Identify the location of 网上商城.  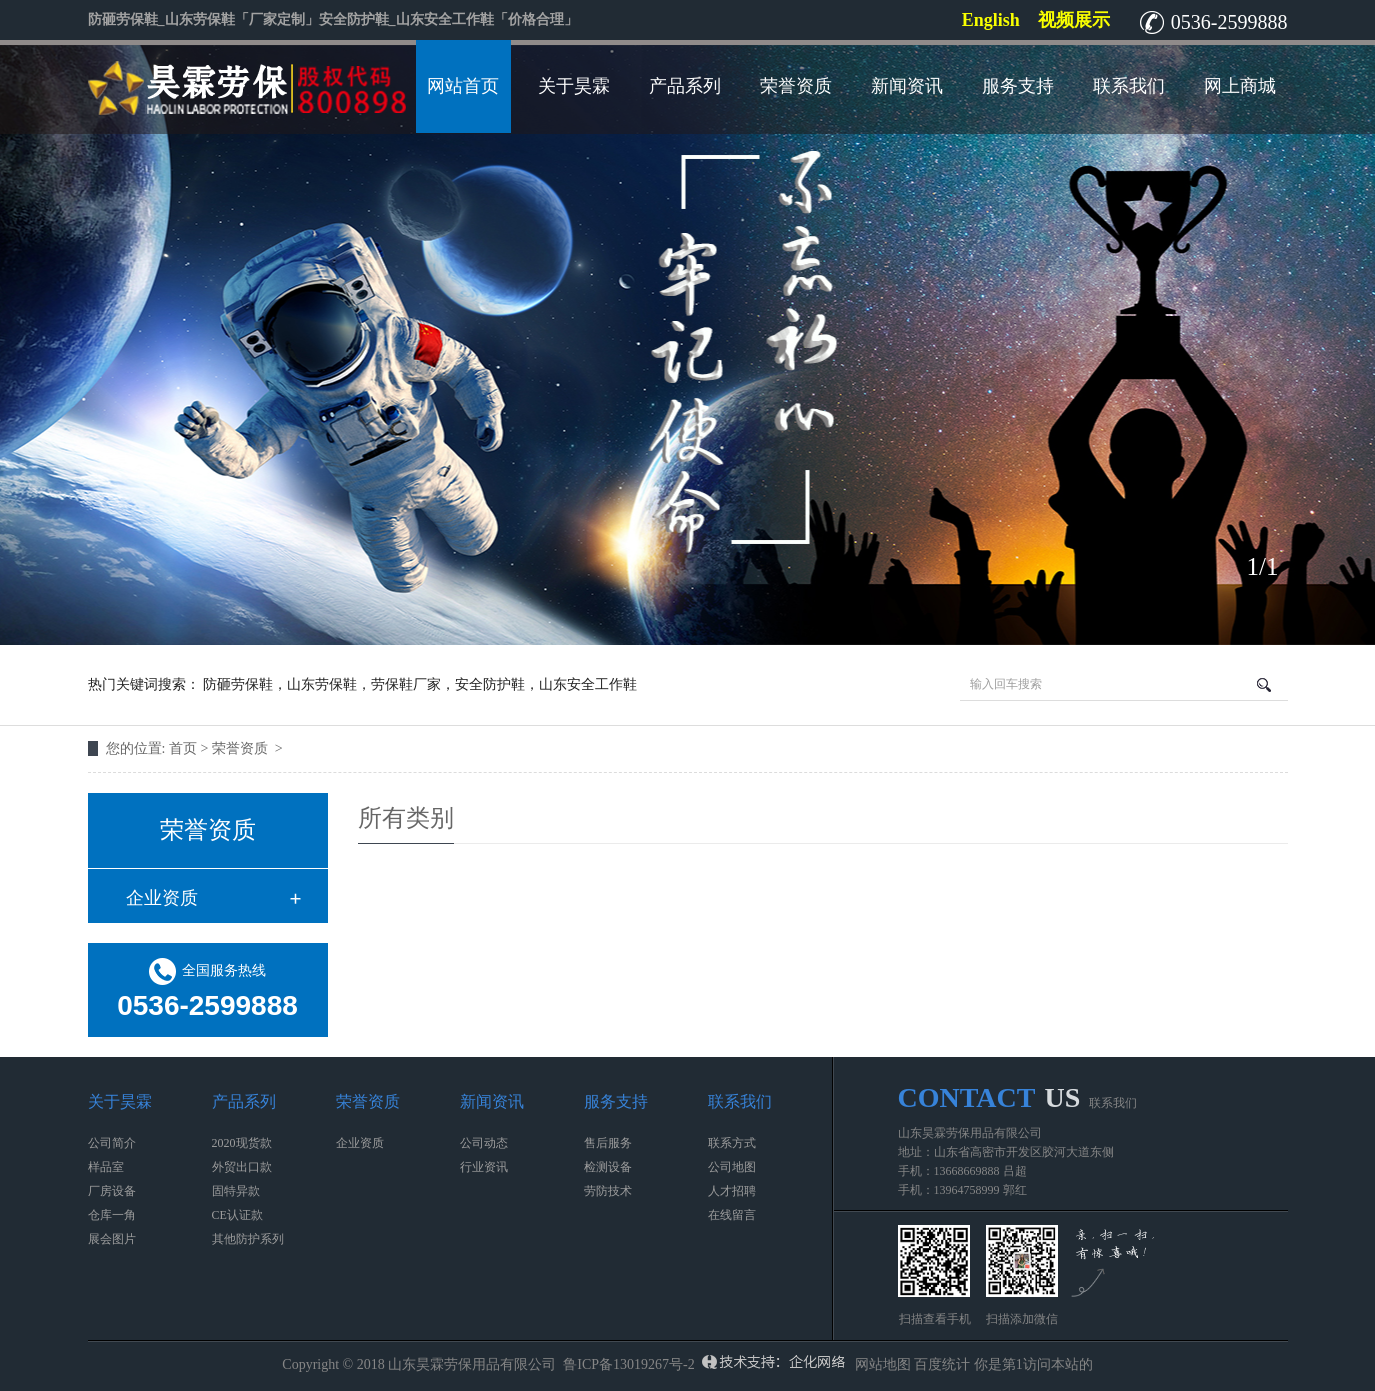
(1240, 86).